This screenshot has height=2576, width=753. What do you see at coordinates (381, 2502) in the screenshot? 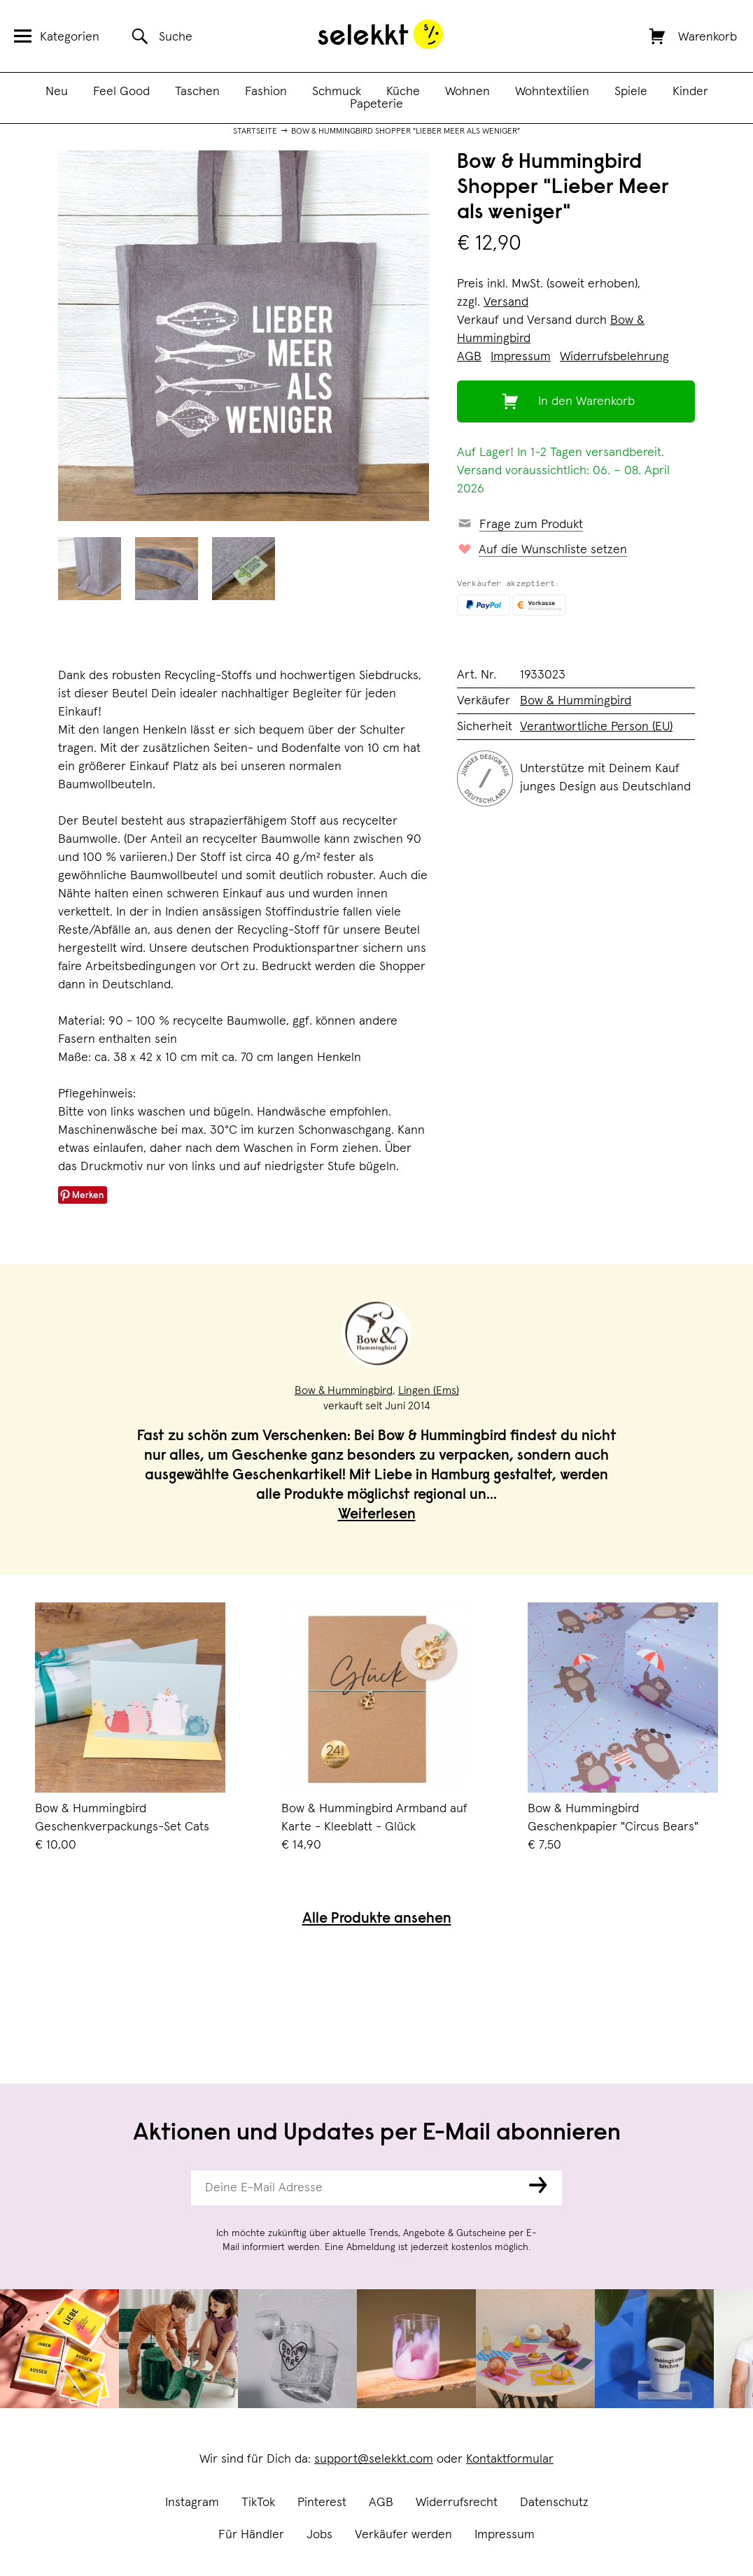
I see `AGB` at bounding box center [381, 2502].